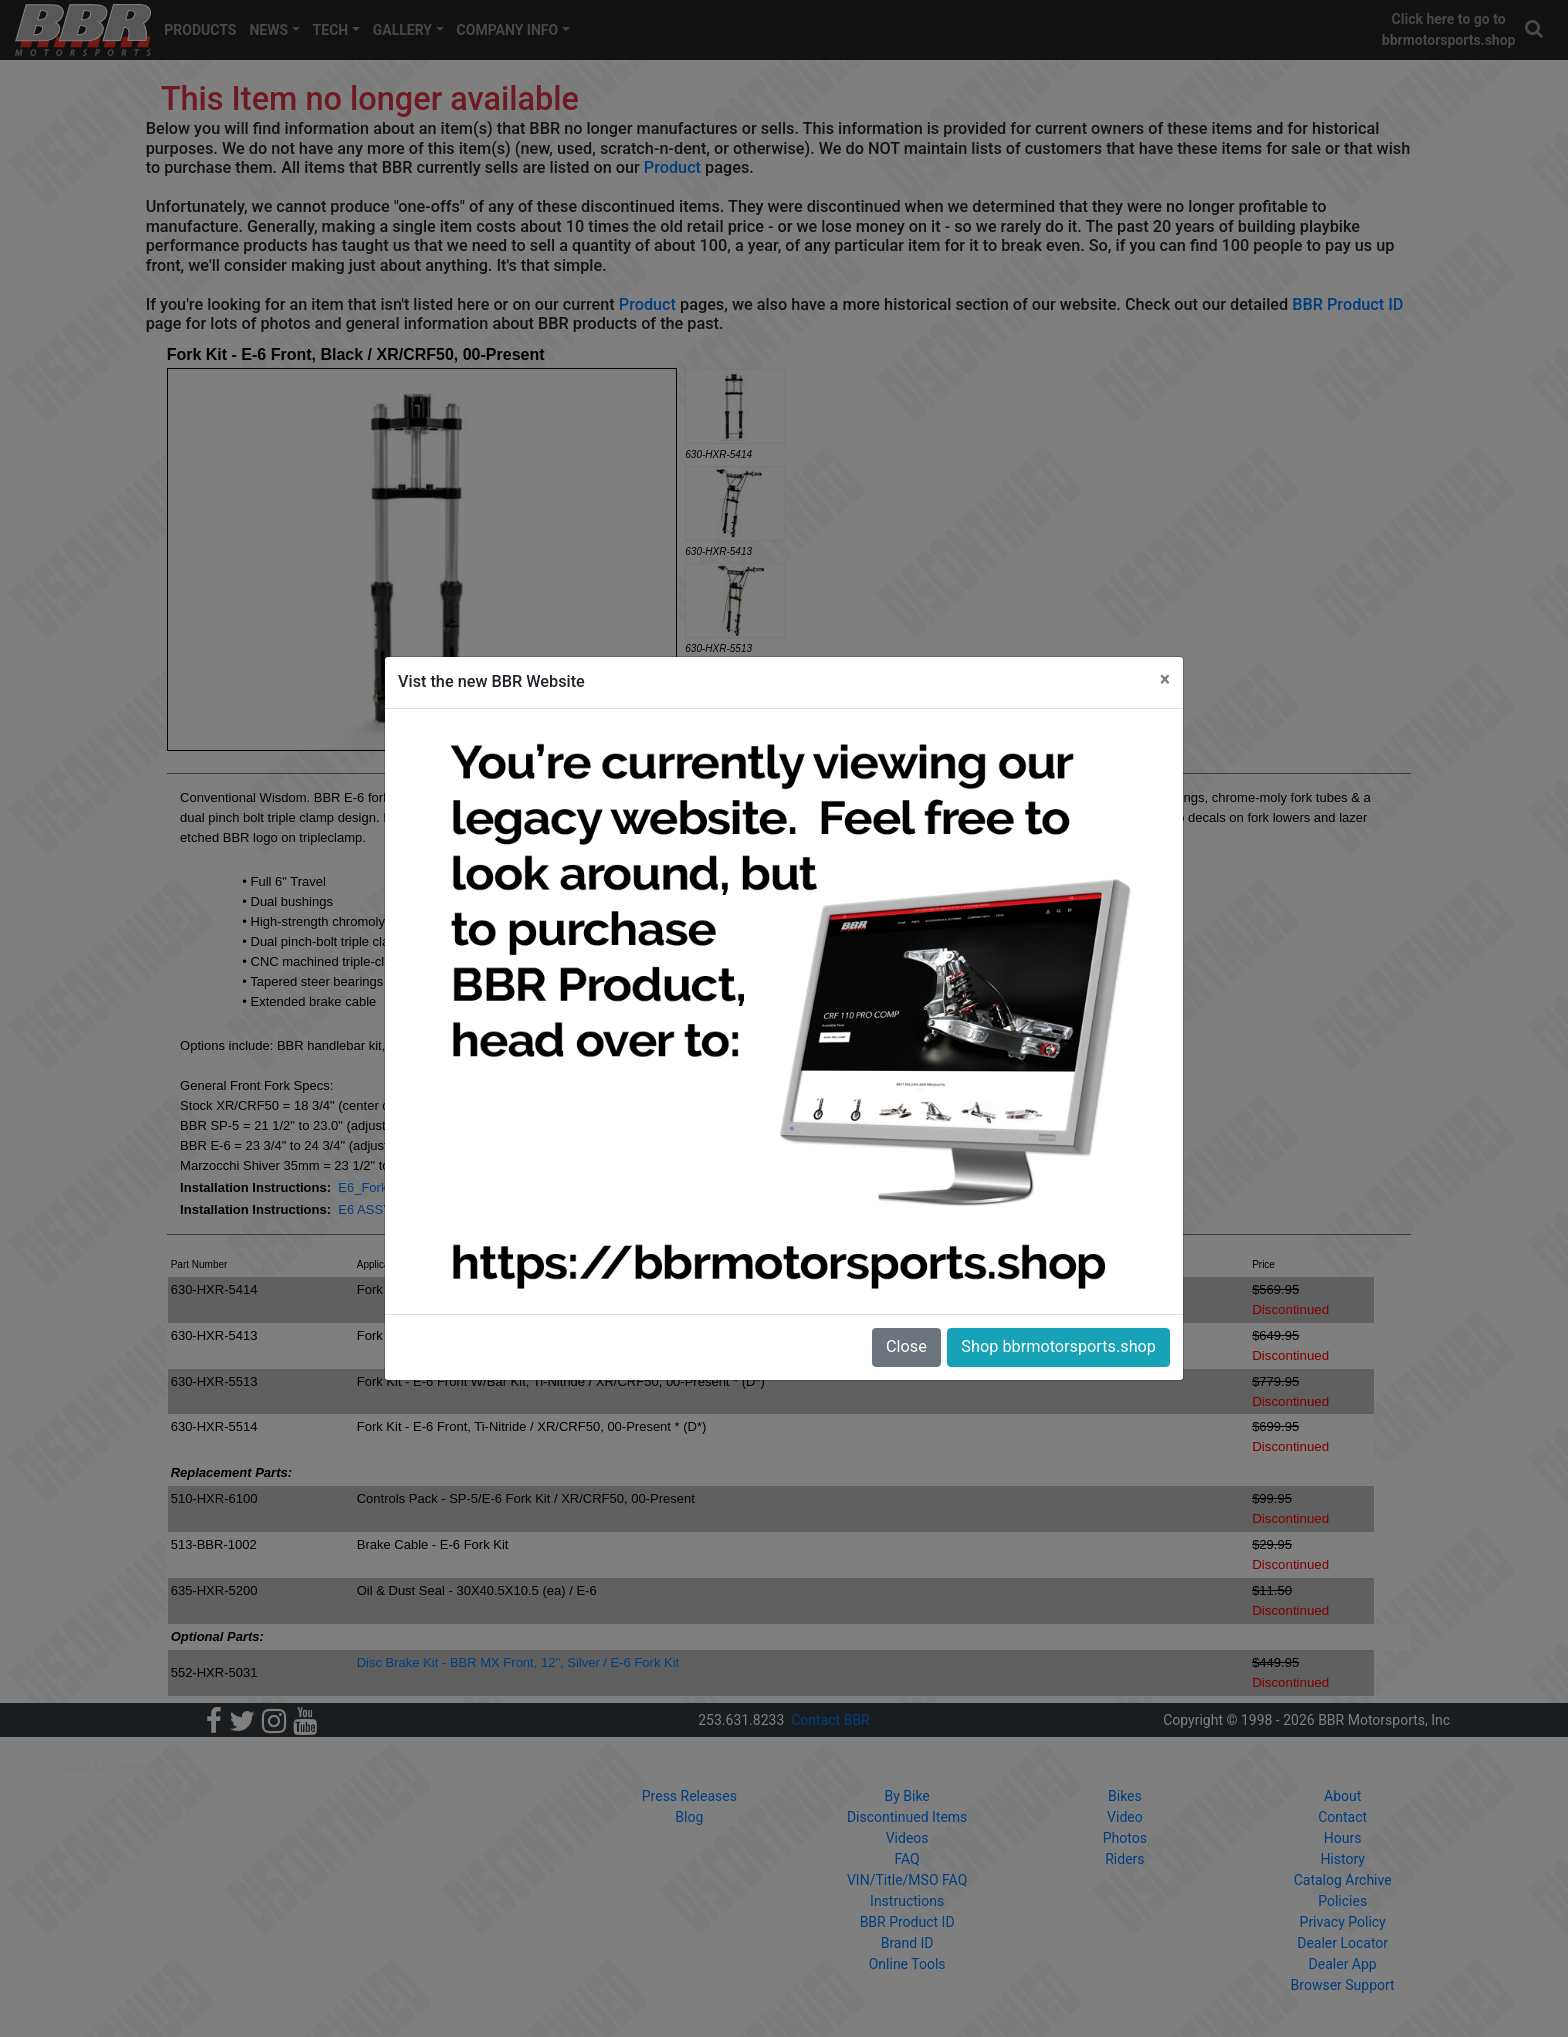 The height and width of the screenshot is (2037, 1568). What do you see at coordinates (1343, 1985) in the screenshot?
I see `Browser Support` at bounding box center [1343, 1985].